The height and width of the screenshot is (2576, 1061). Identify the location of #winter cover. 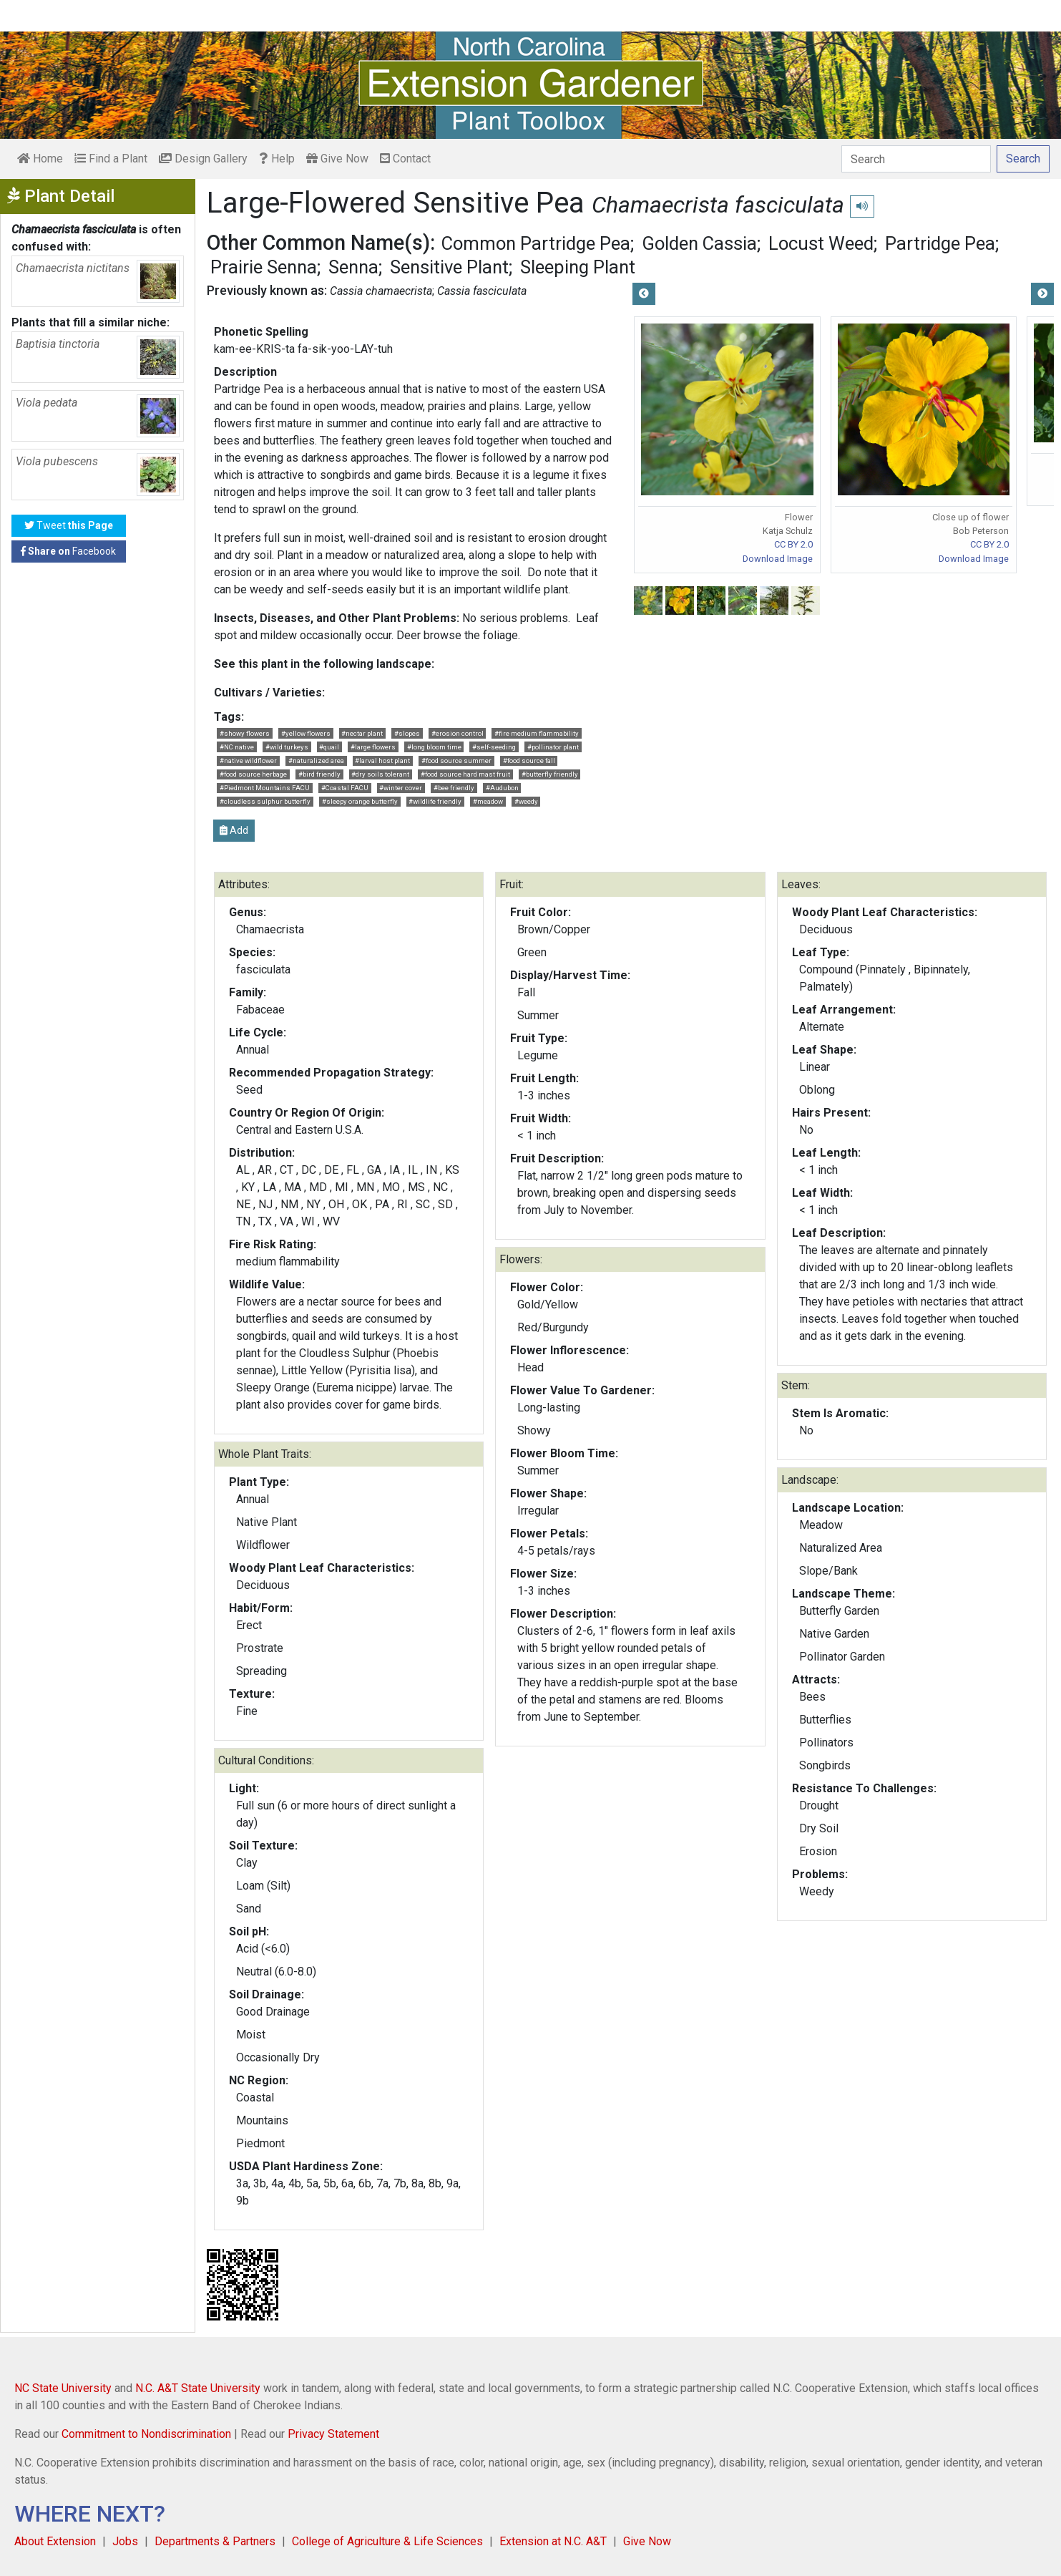
(400, 788).